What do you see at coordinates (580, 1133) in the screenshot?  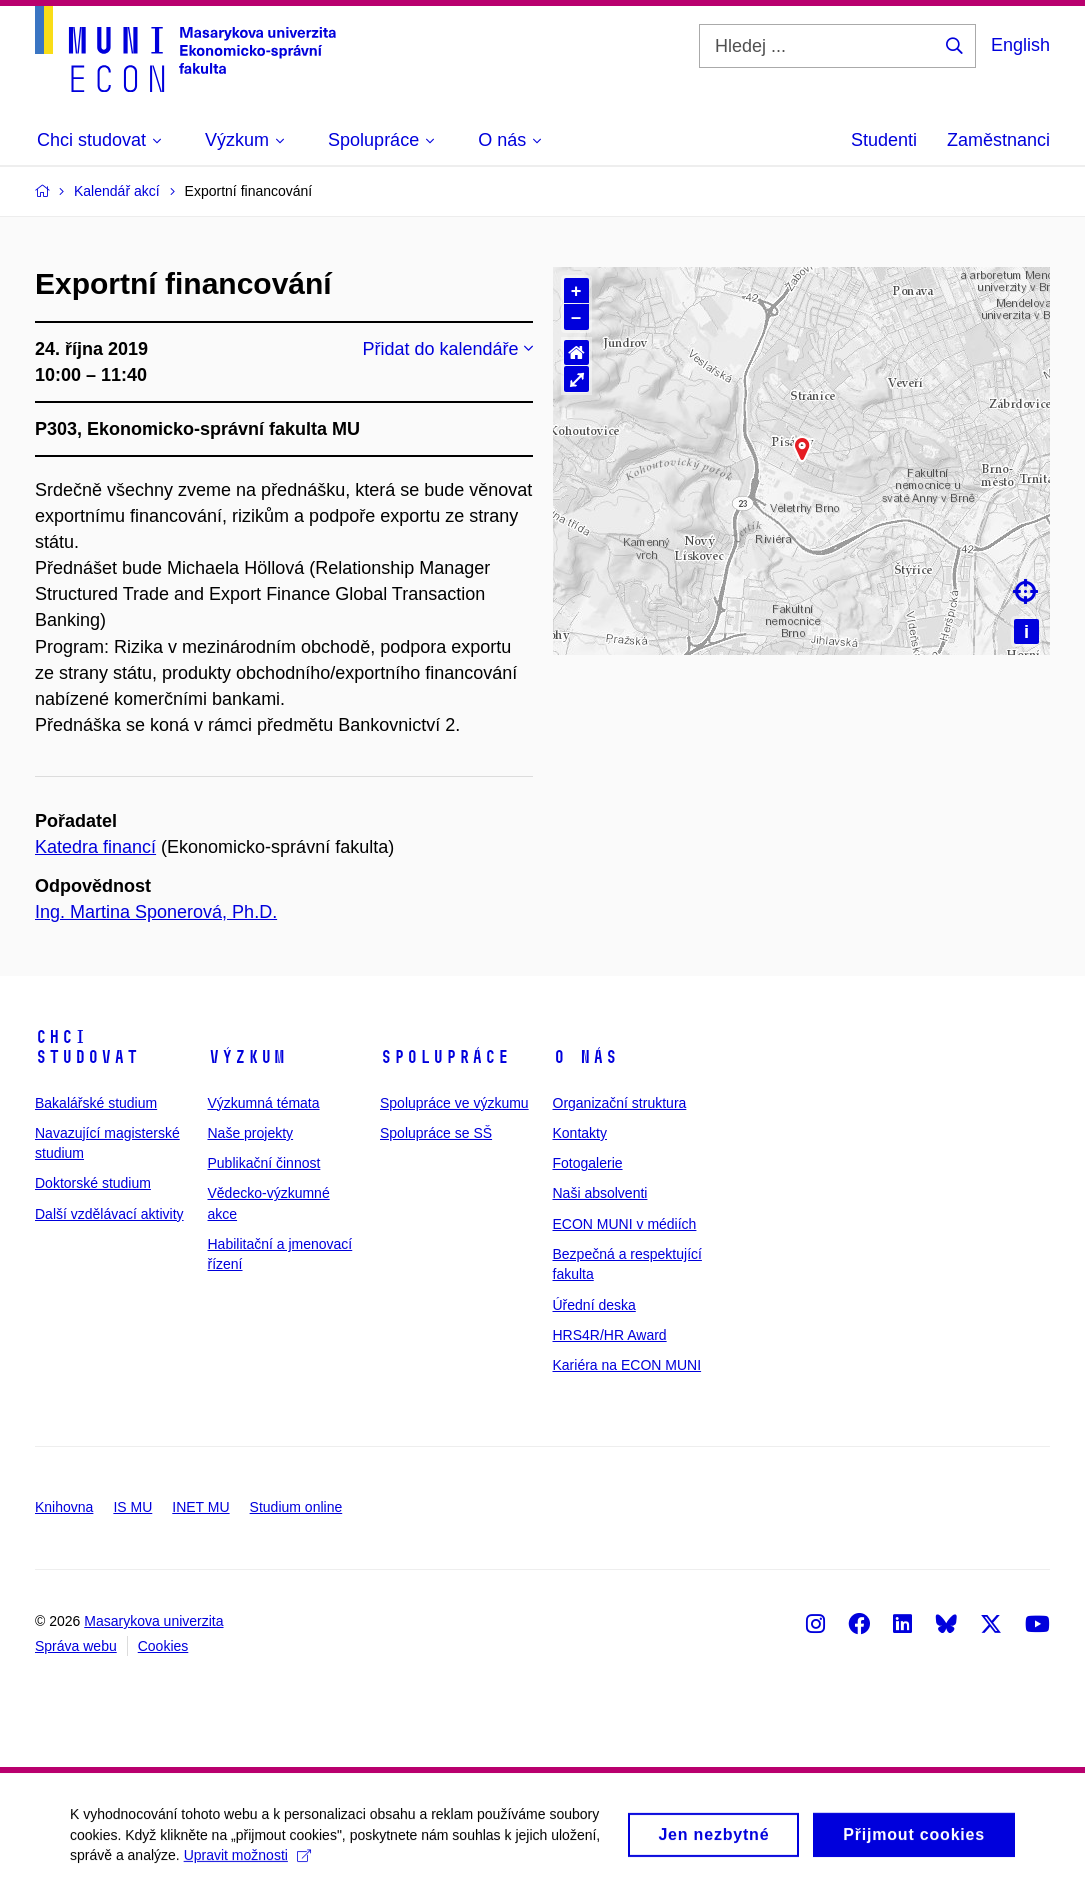 I see `Kontakty` at bounding box center [580, 1133].